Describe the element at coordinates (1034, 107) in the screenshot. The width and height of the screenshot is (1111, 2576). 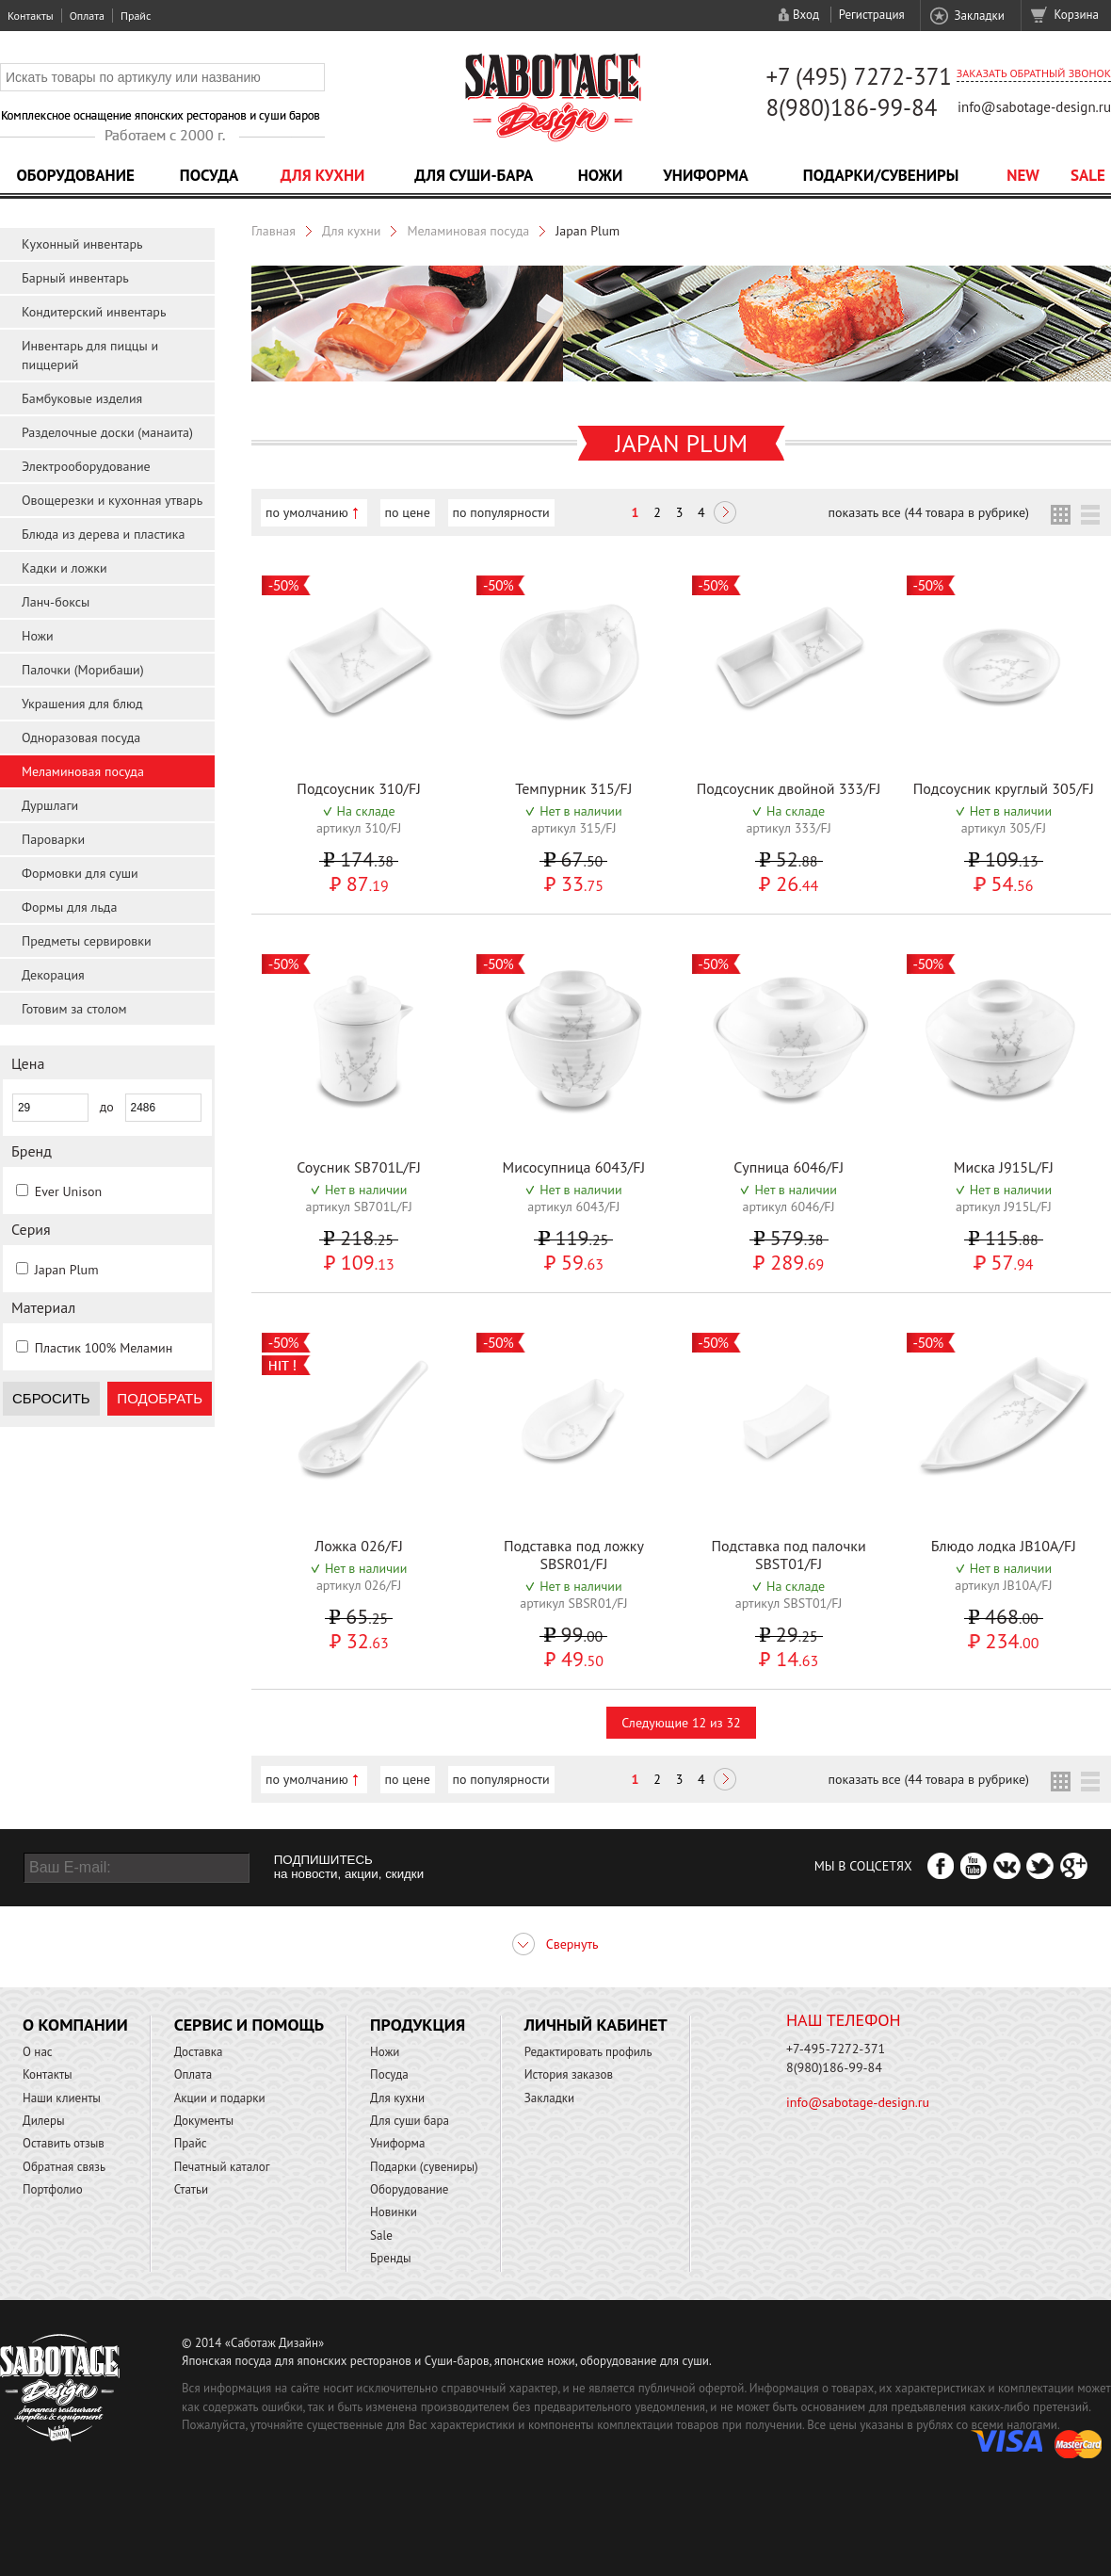
I see `info@sabotage-design.ru` at that location.